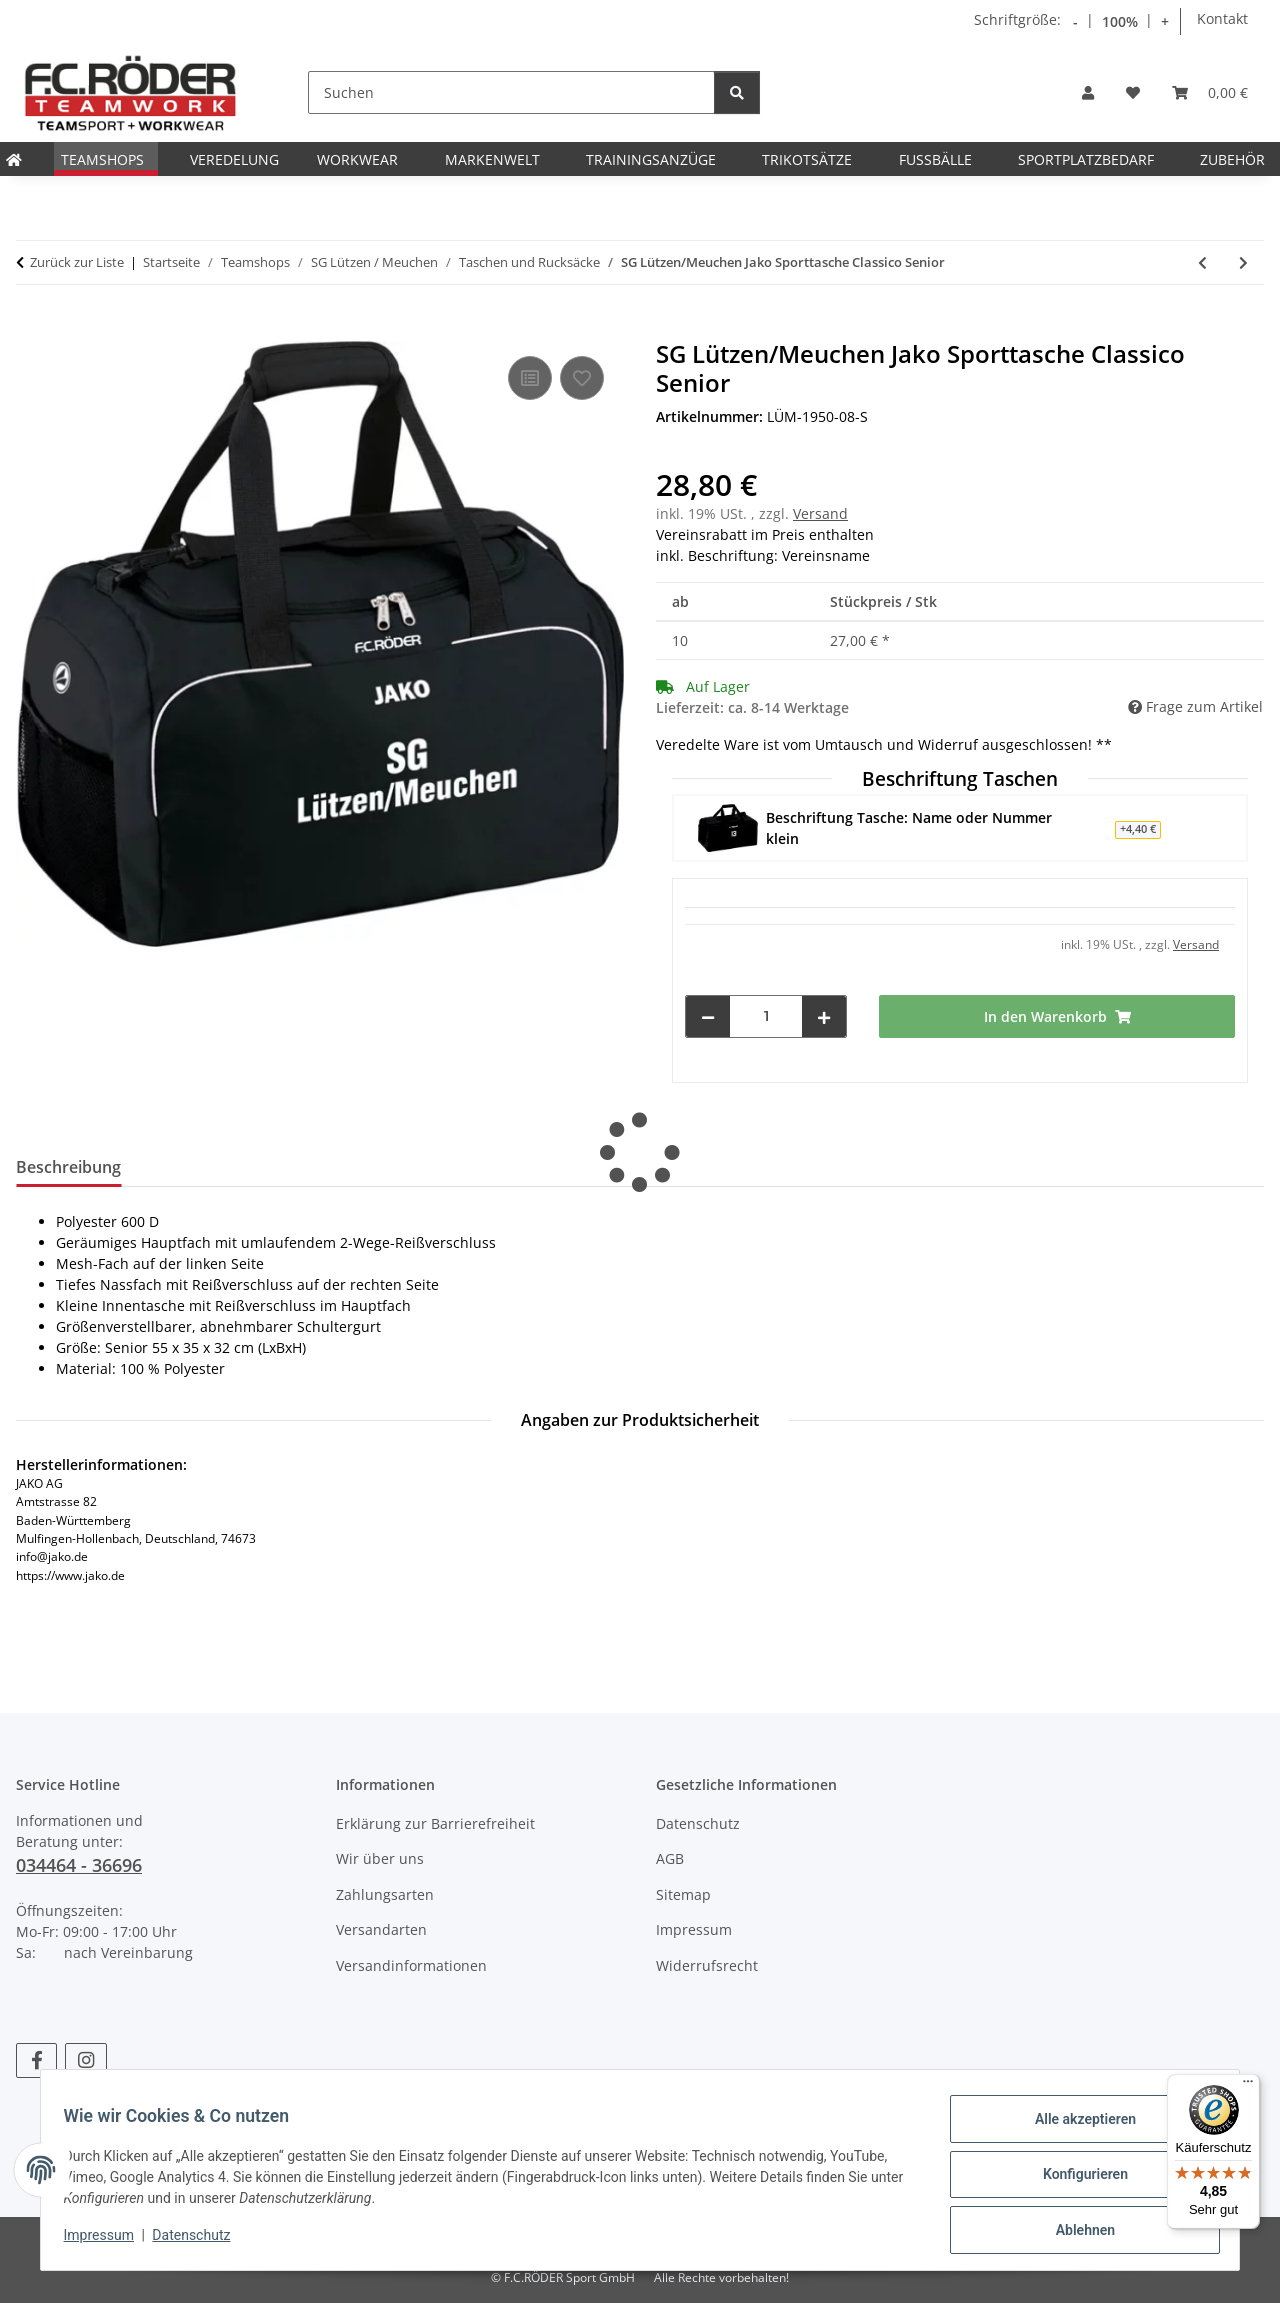  Describe the element at coordinates (1075, 2232) in the screenshot. I see `Ablehnen` at that location.